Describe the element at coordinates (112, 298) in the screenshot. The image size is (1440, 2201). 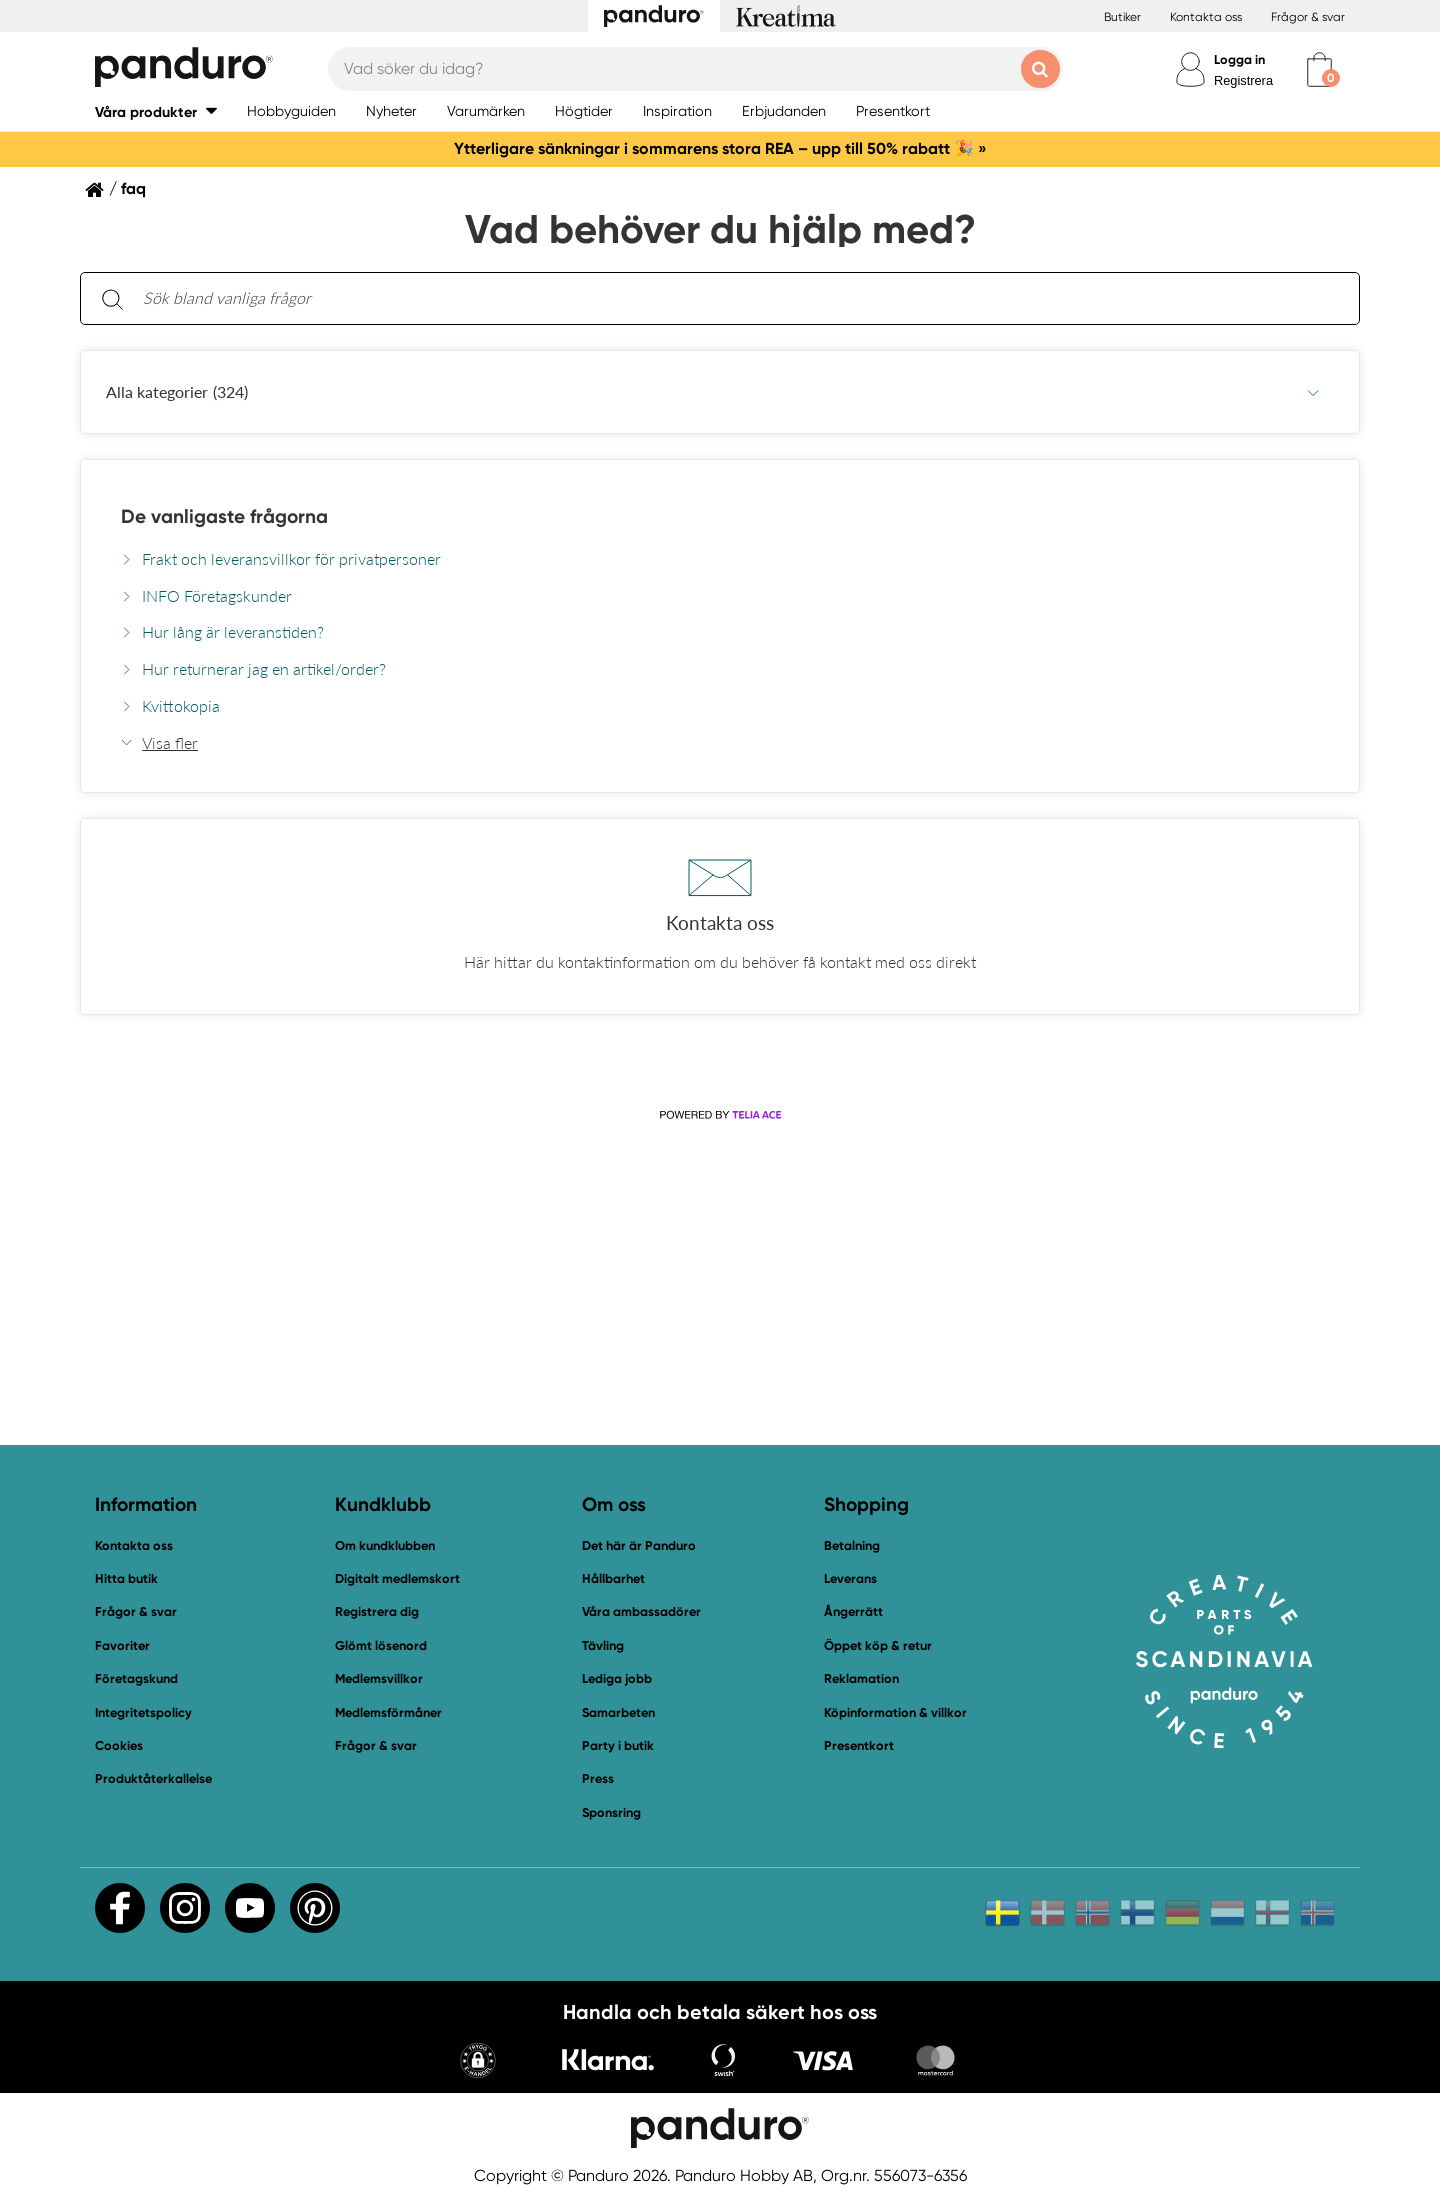
I see `[Sök]` at that location.